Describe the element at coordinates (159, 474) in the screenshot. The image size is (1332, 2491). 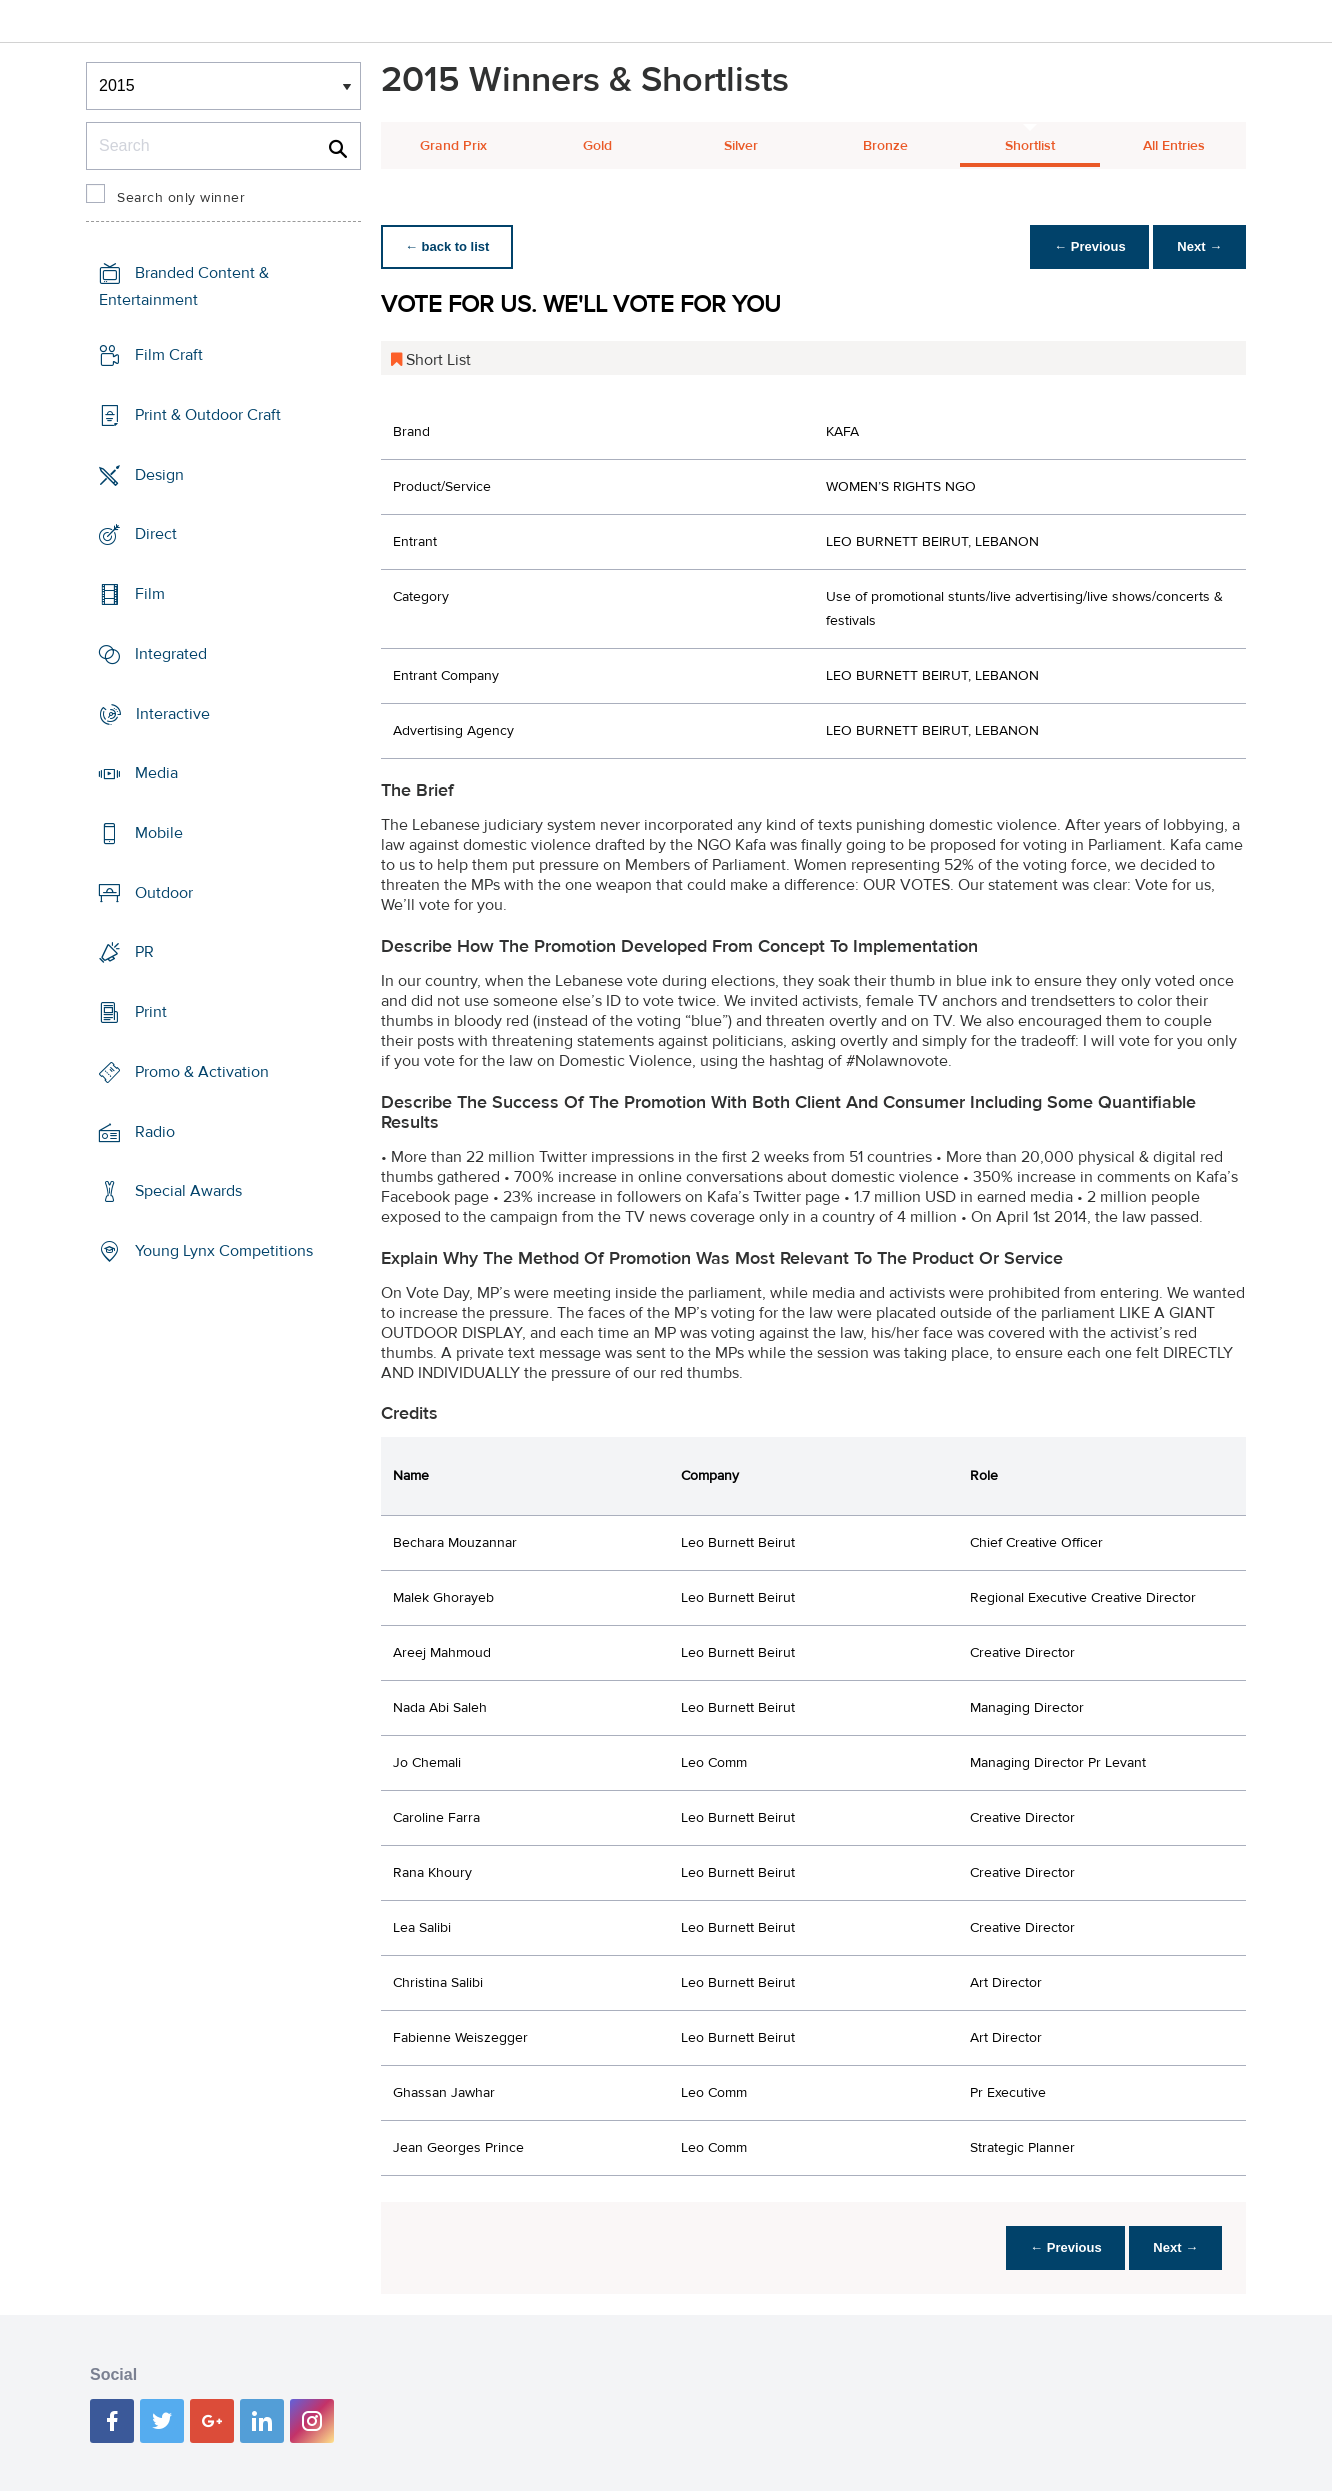
I see `Design` at that location.